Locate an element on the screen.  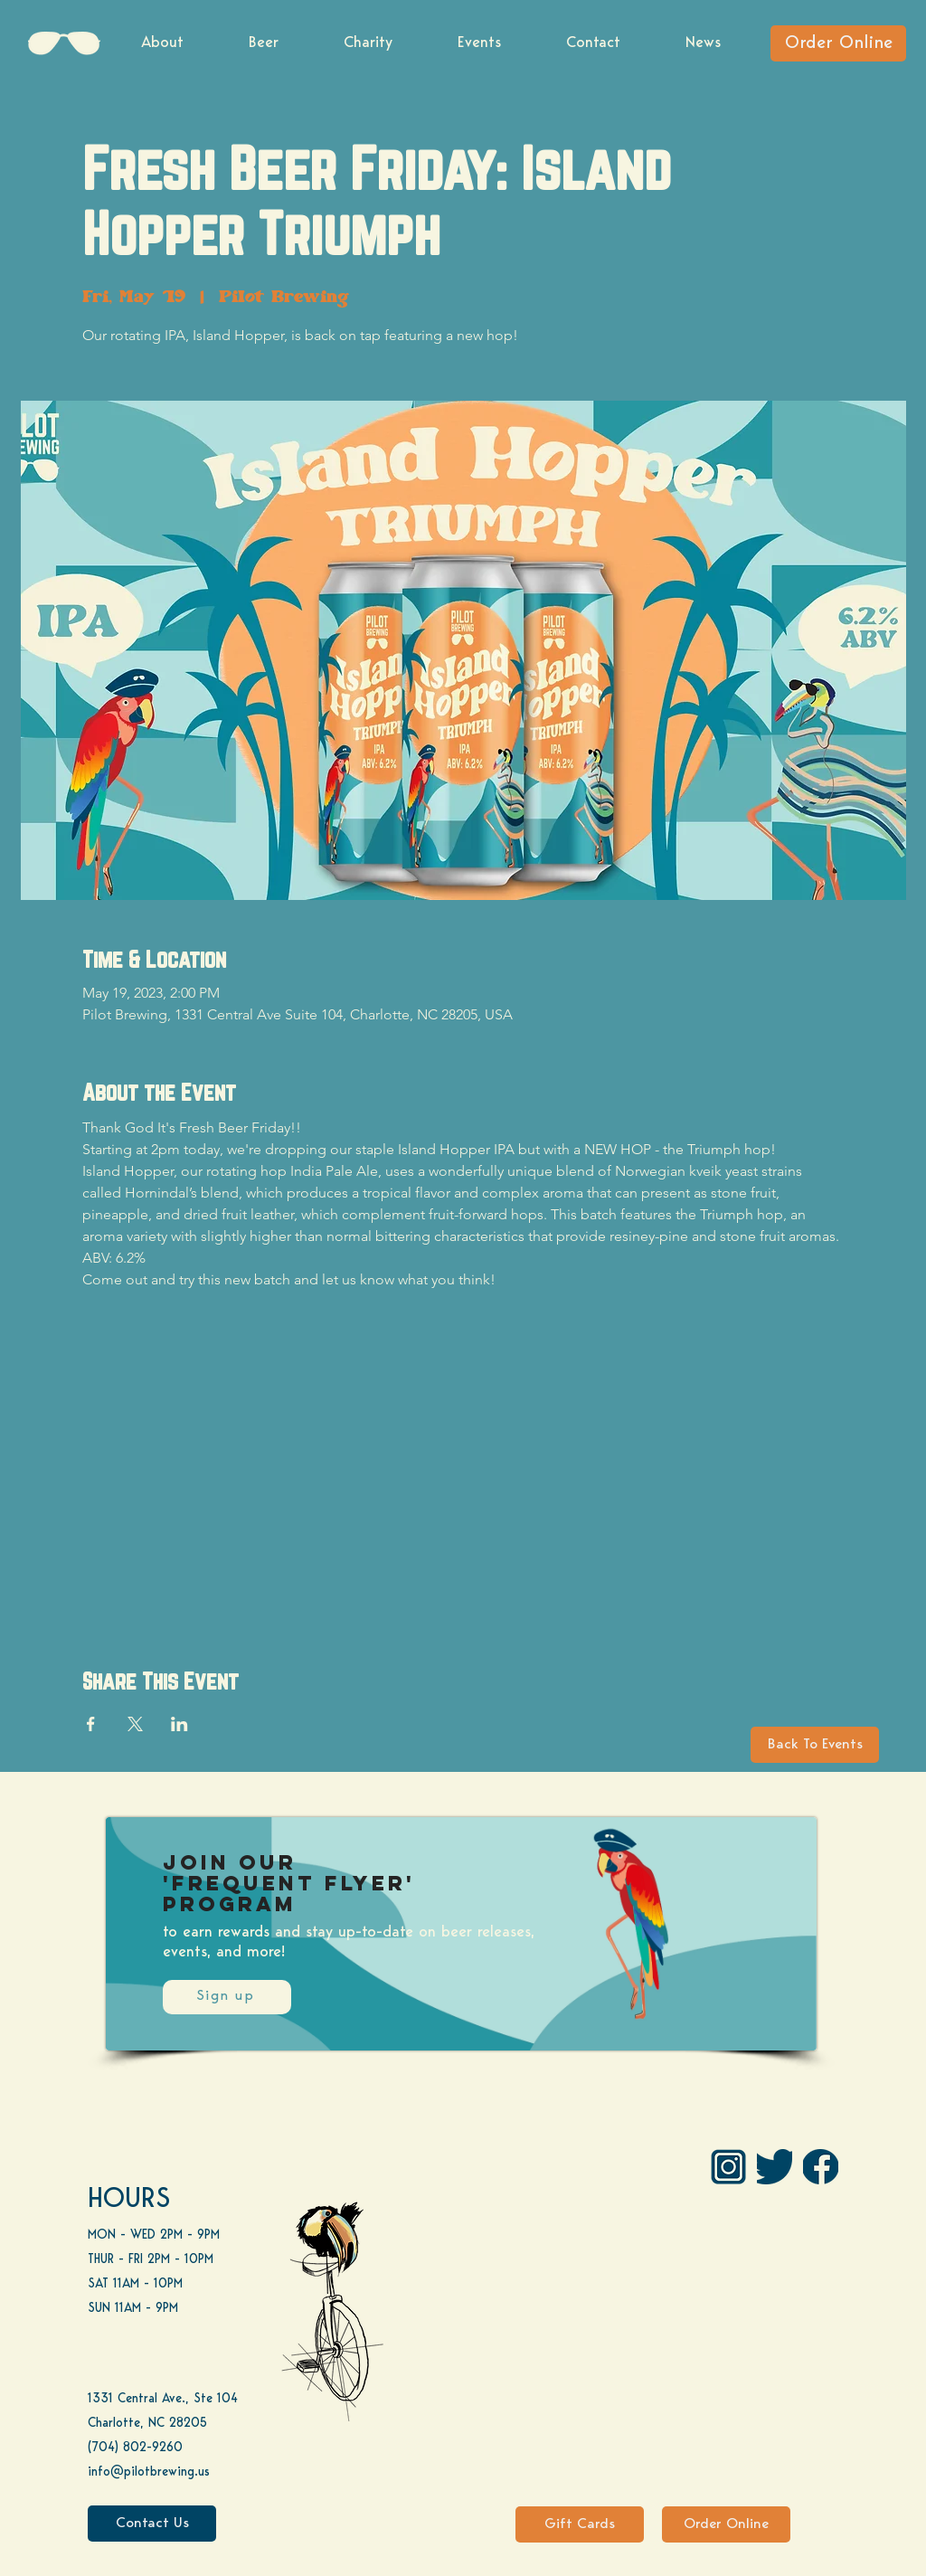
[Twitter] is located at coordinates (774, 2166).